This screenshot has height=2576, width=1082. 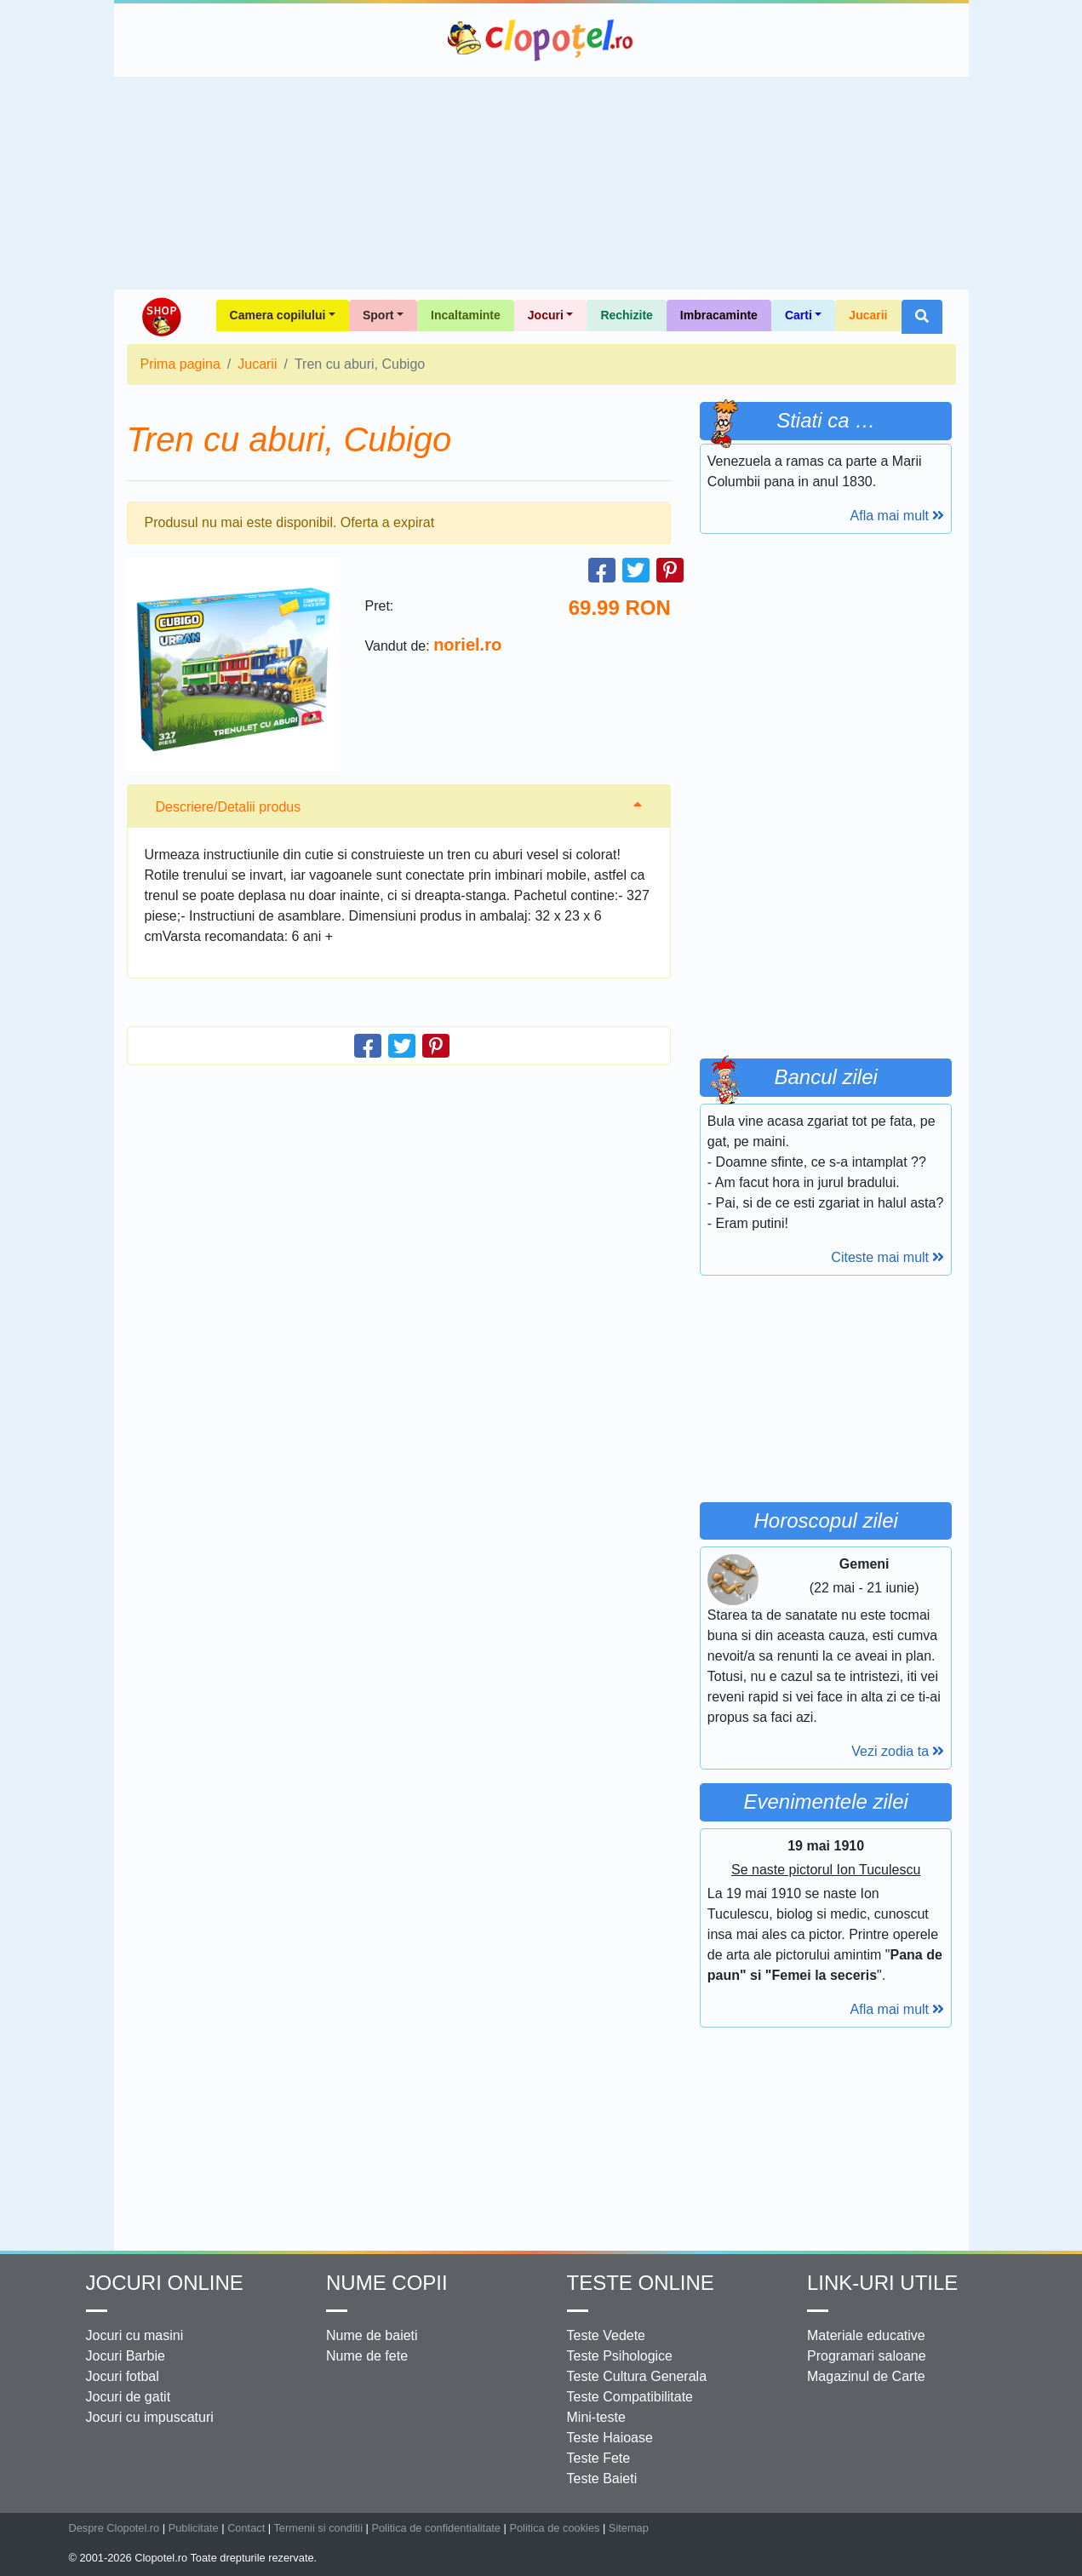 I want to click on Teste Online, so click(x=640, y=2282).